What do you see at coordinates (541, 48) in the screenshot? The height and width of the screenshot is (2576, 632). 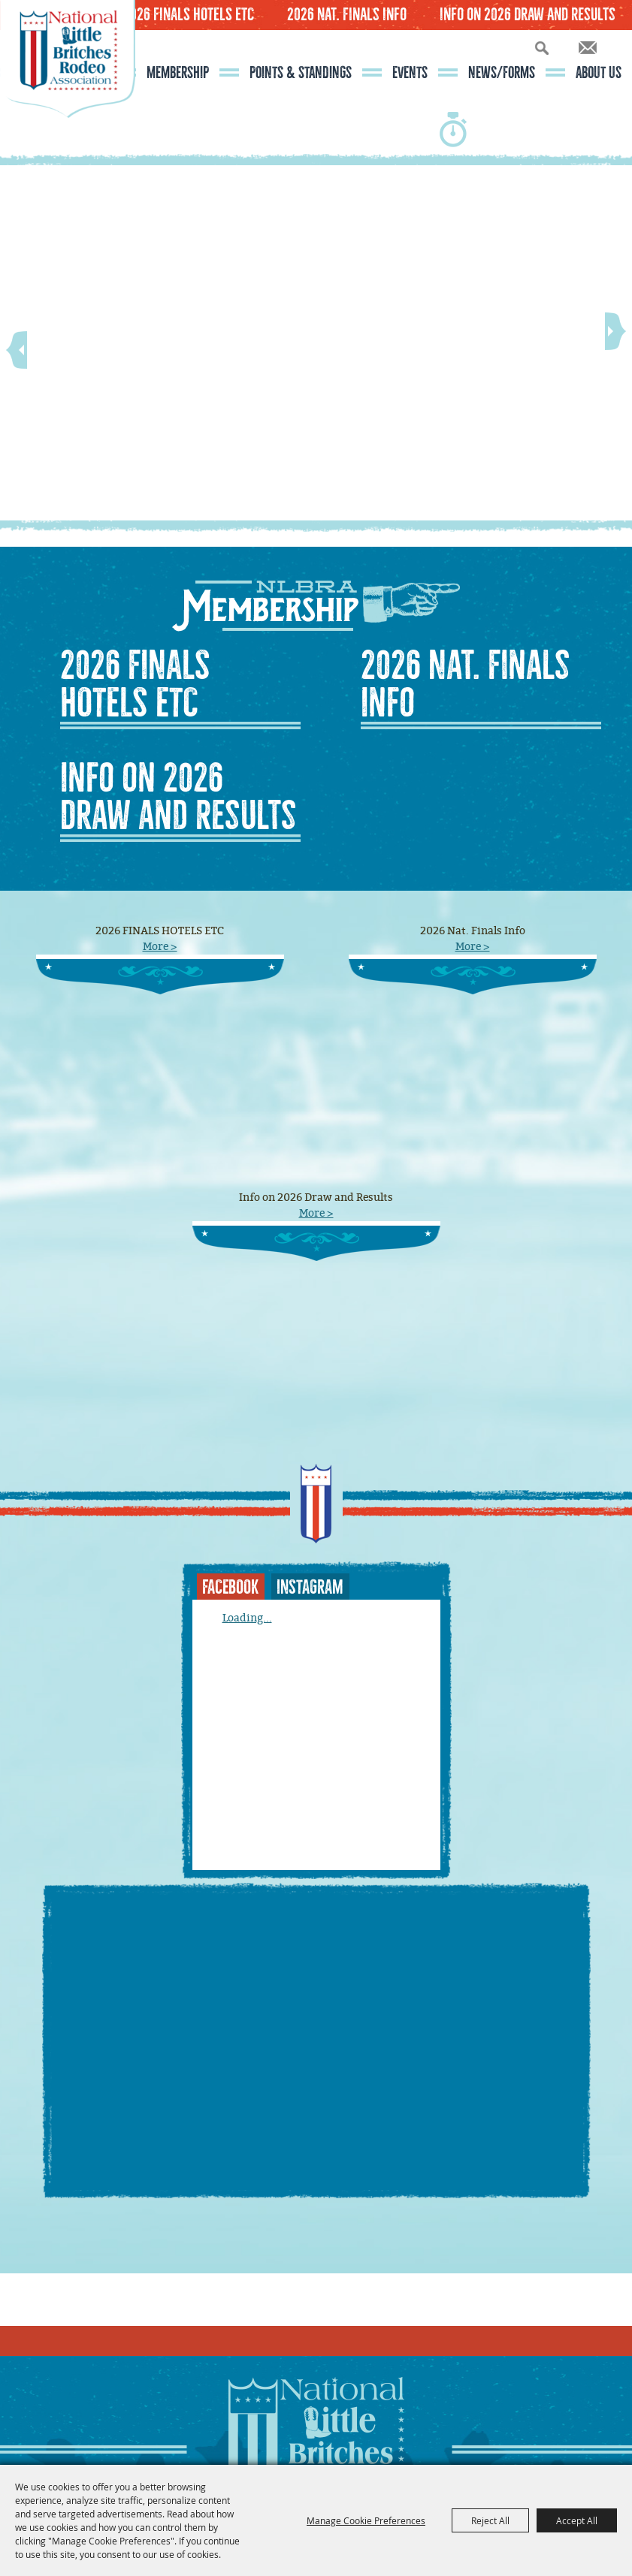 I see `Search` at bounding box center [541, 48].